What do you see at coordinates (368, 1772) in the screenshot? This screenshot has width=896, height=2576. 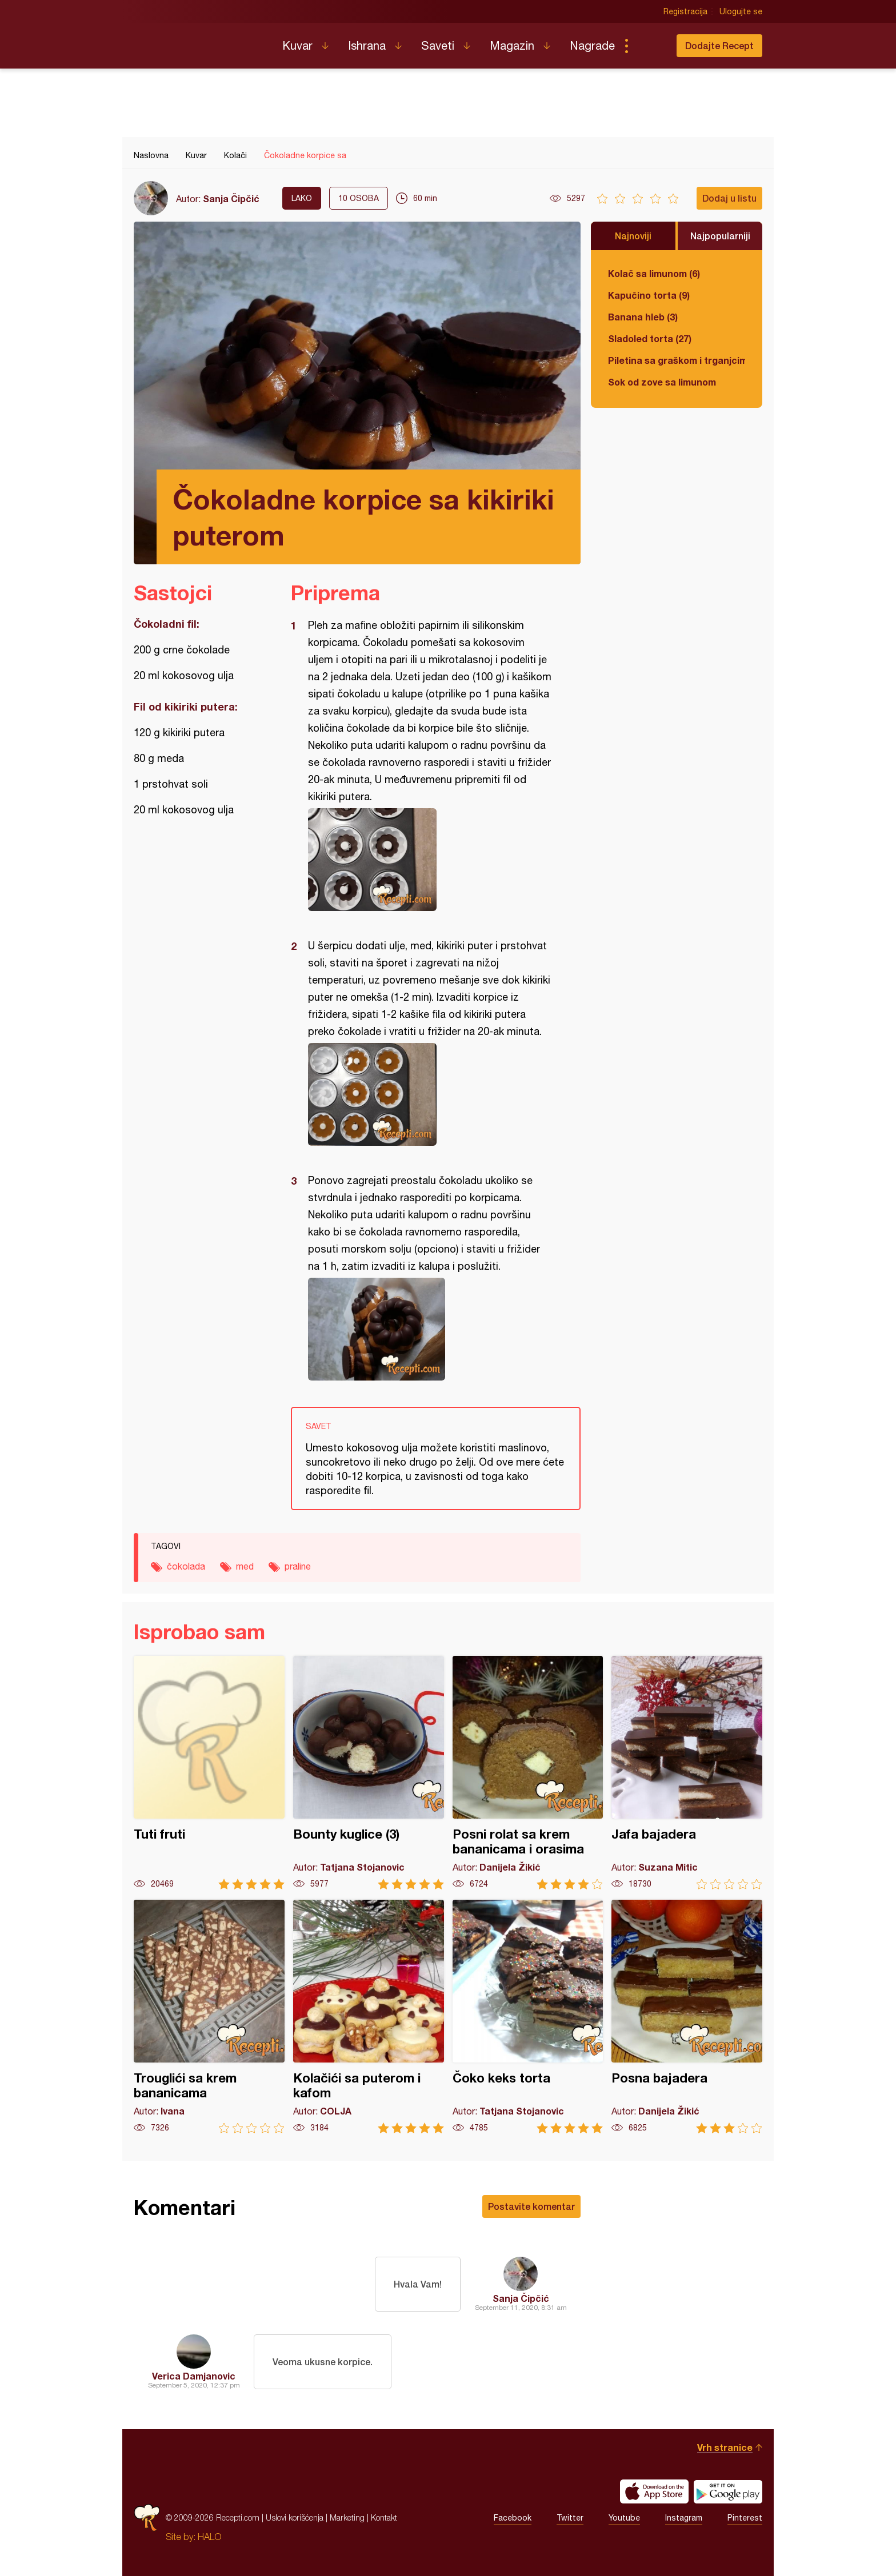 I see `Bounty kuglice (3)` at bounding box center [368, 1772].